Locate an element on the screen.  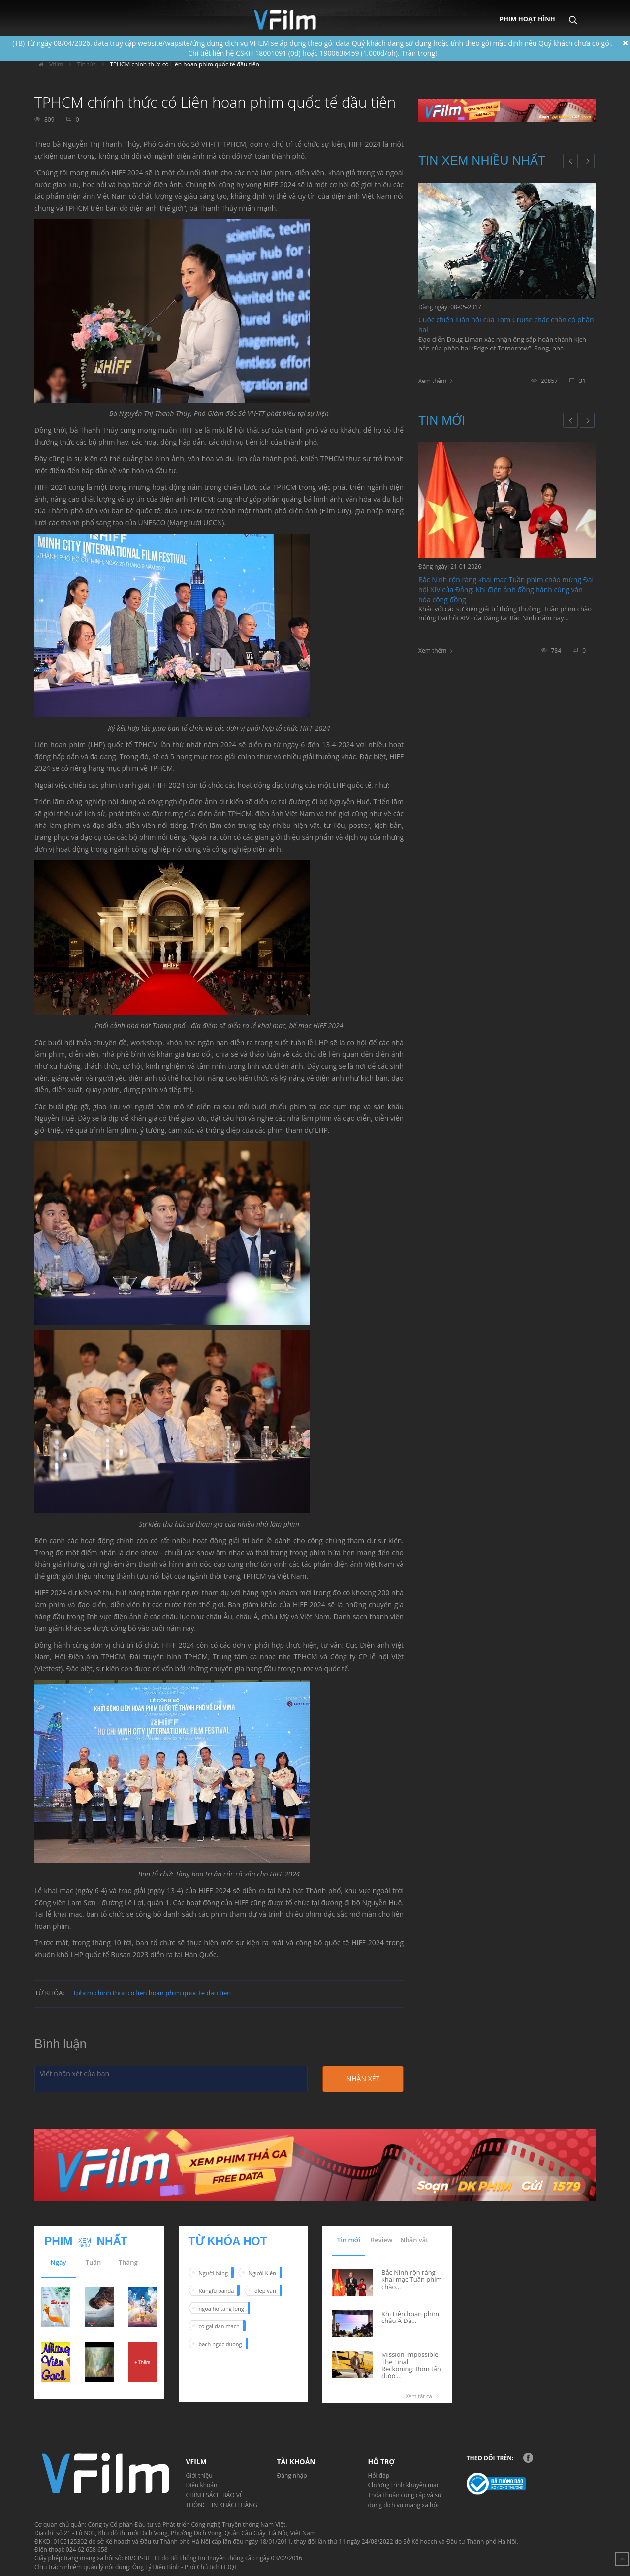
Đăng nhập is located at coordinates (292, 2475).